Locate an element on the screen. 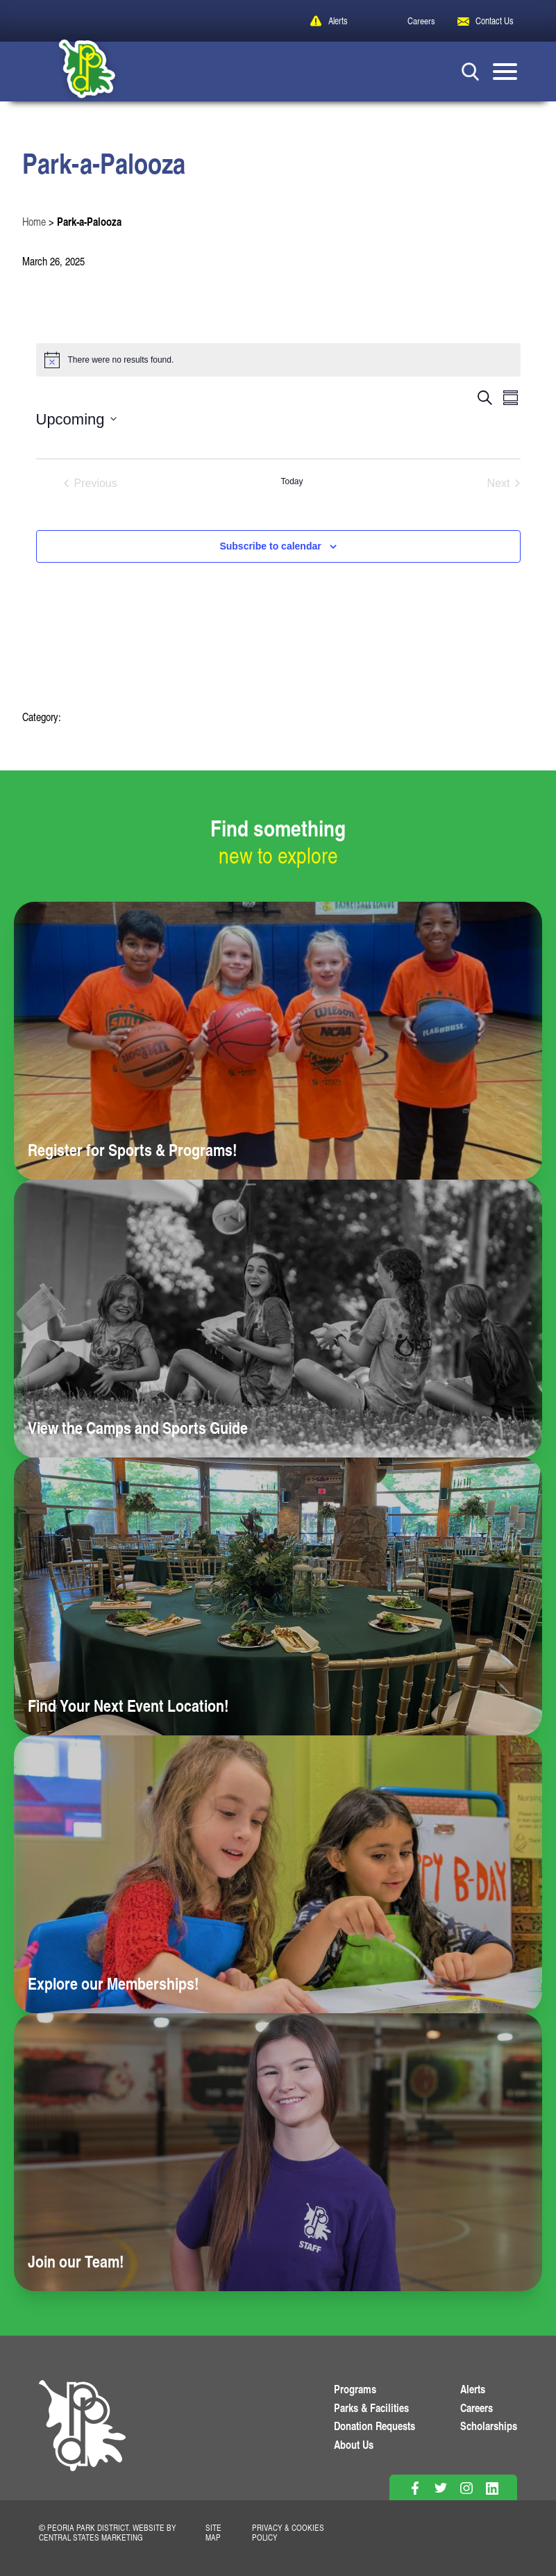 The height and width of the screenshot is (2576, 556). [alert] is located at coordinates (278, 360).